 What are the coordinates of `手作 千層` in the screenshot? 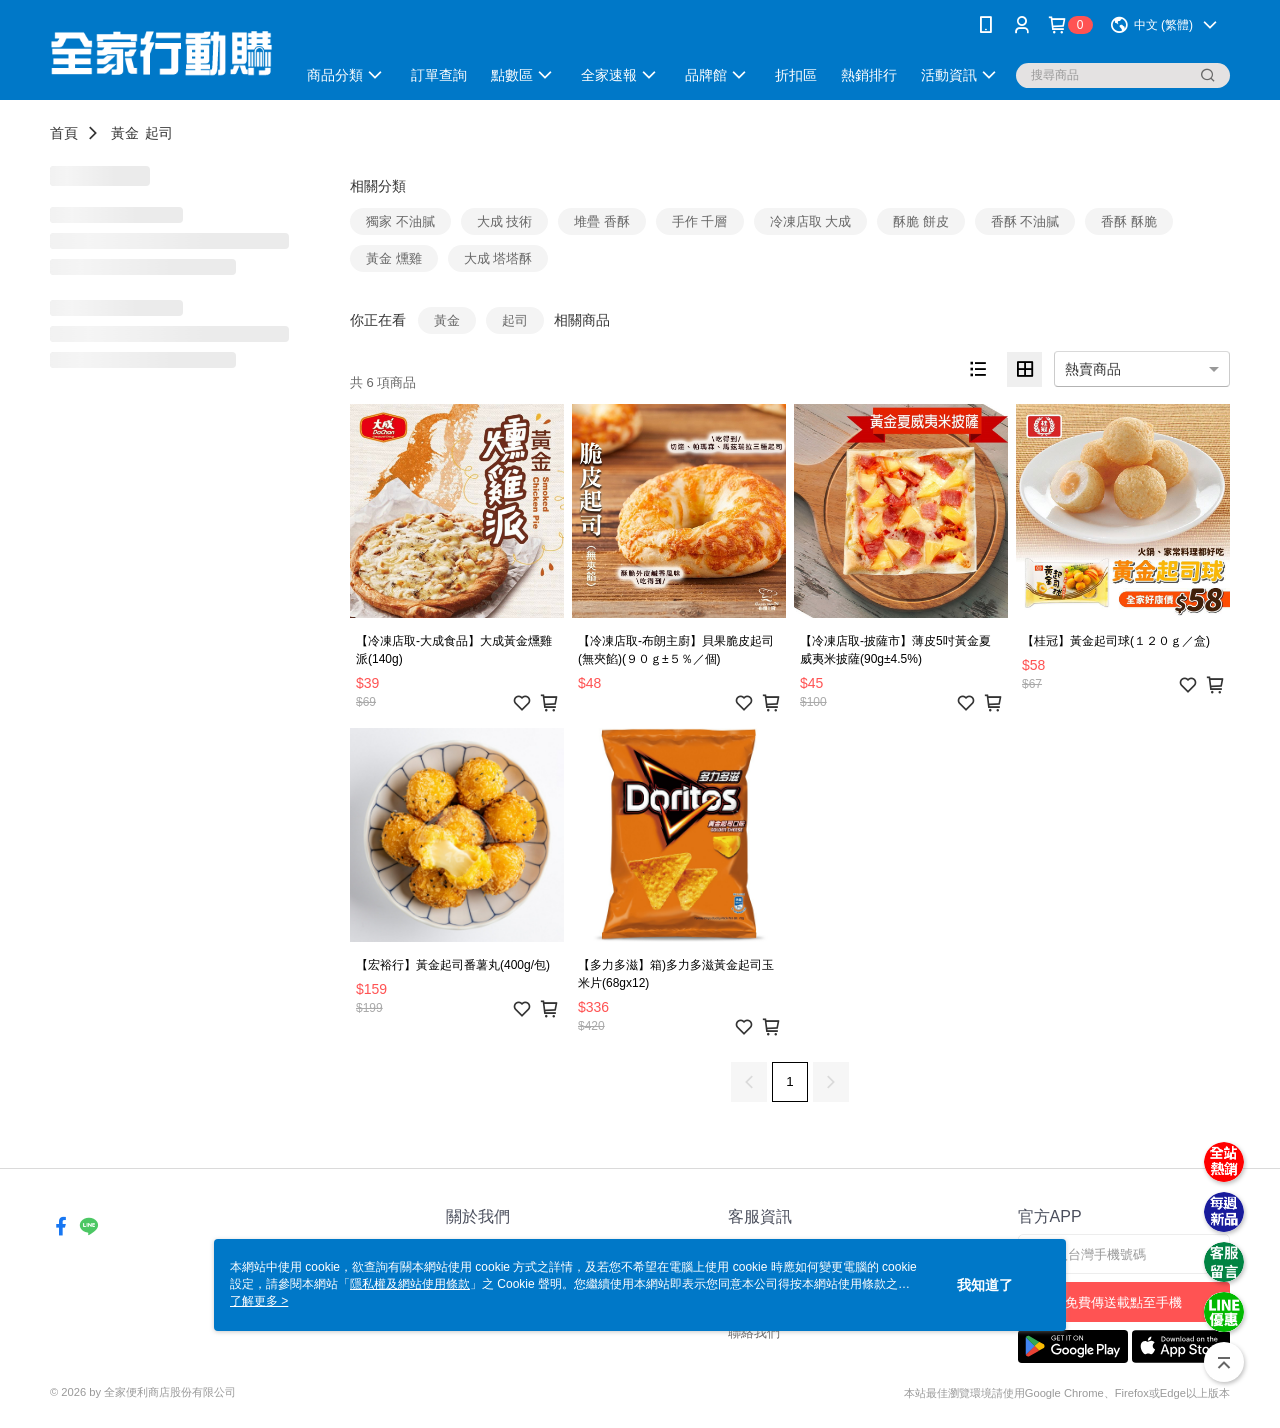 It's located at (700, 221).